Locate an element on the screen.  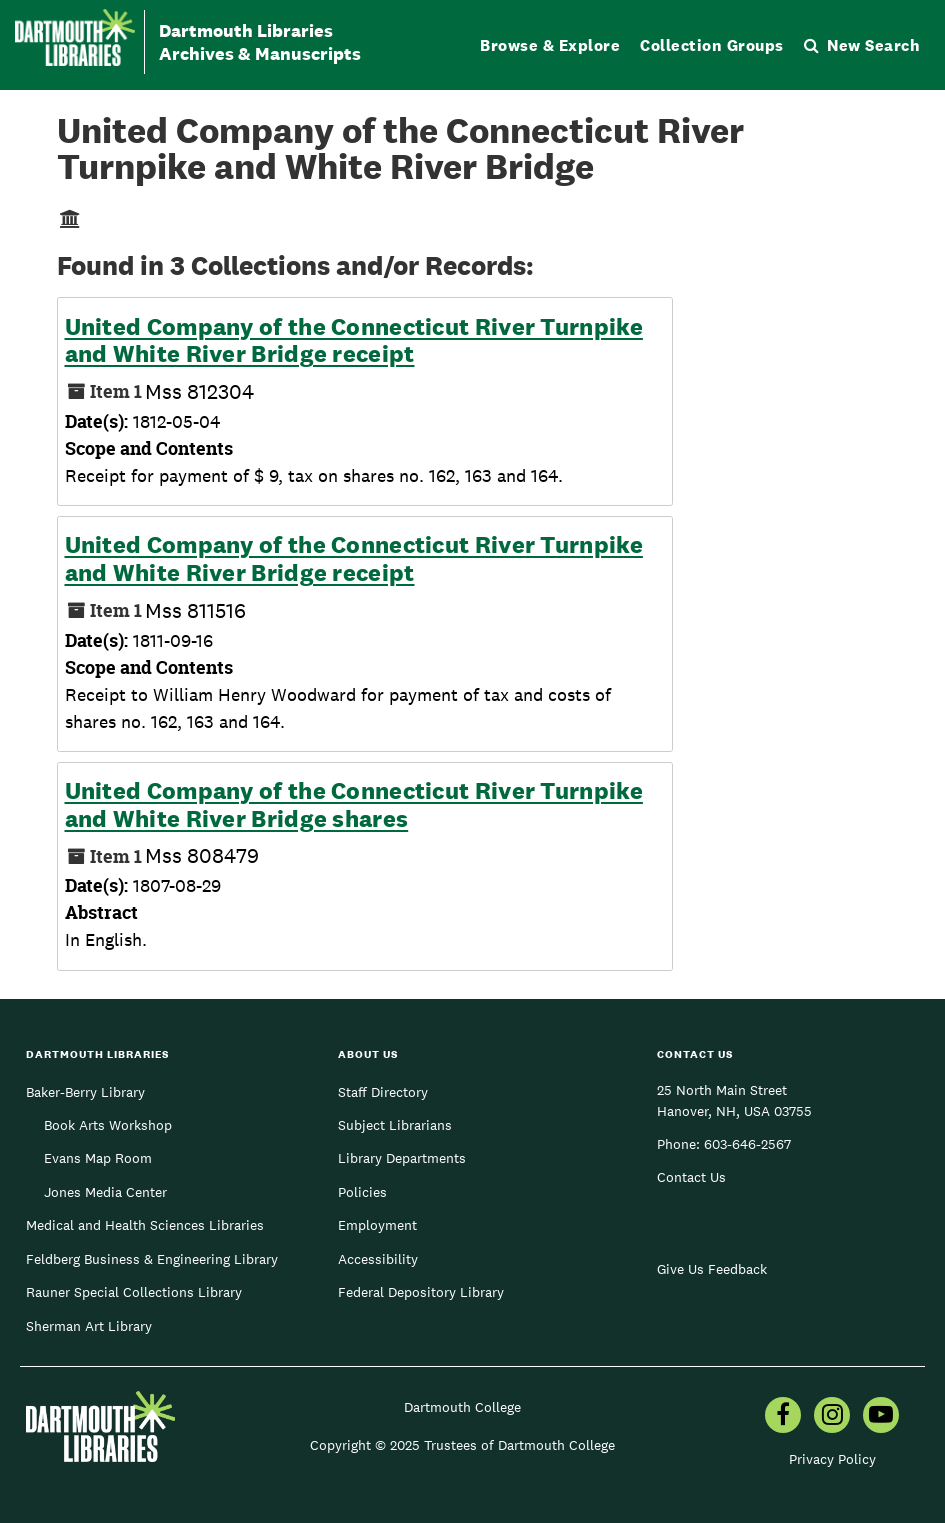
Staff Directory is located at coordinates (383, 1092).